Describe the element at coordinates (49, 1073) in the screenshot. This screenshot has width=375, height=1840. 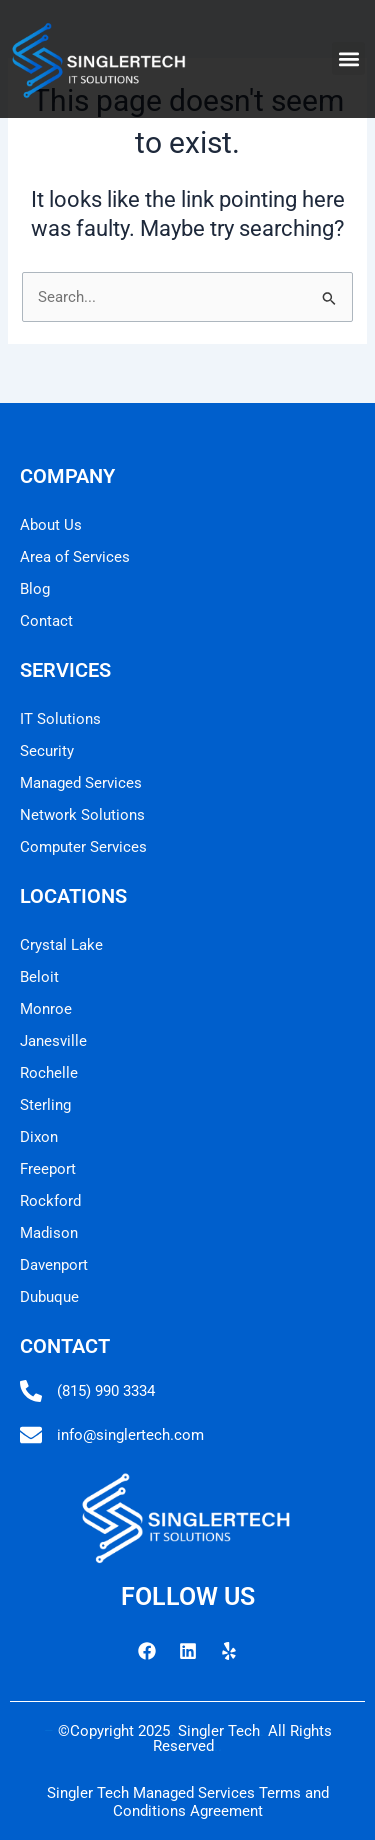
I see `Rochelle` at that location.